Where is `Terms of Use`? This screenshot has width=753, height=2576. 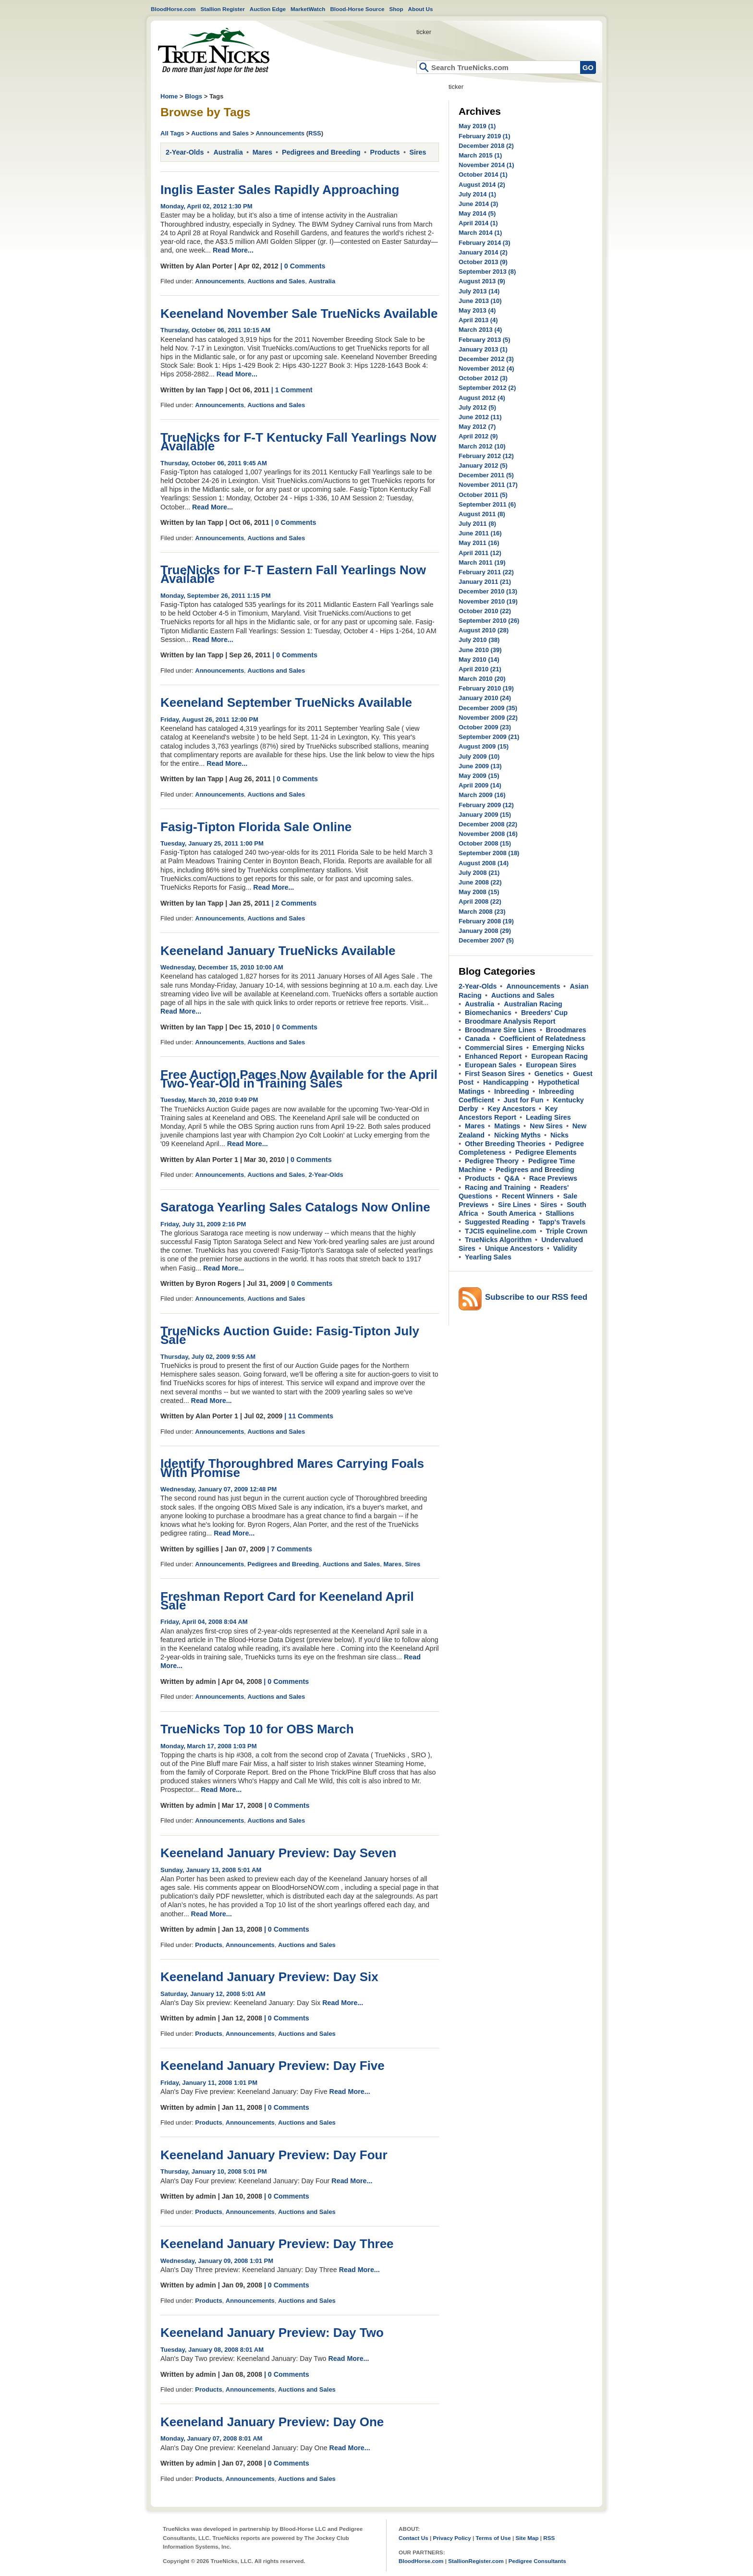
Terms of Use is located at coordinates (493, 2538).